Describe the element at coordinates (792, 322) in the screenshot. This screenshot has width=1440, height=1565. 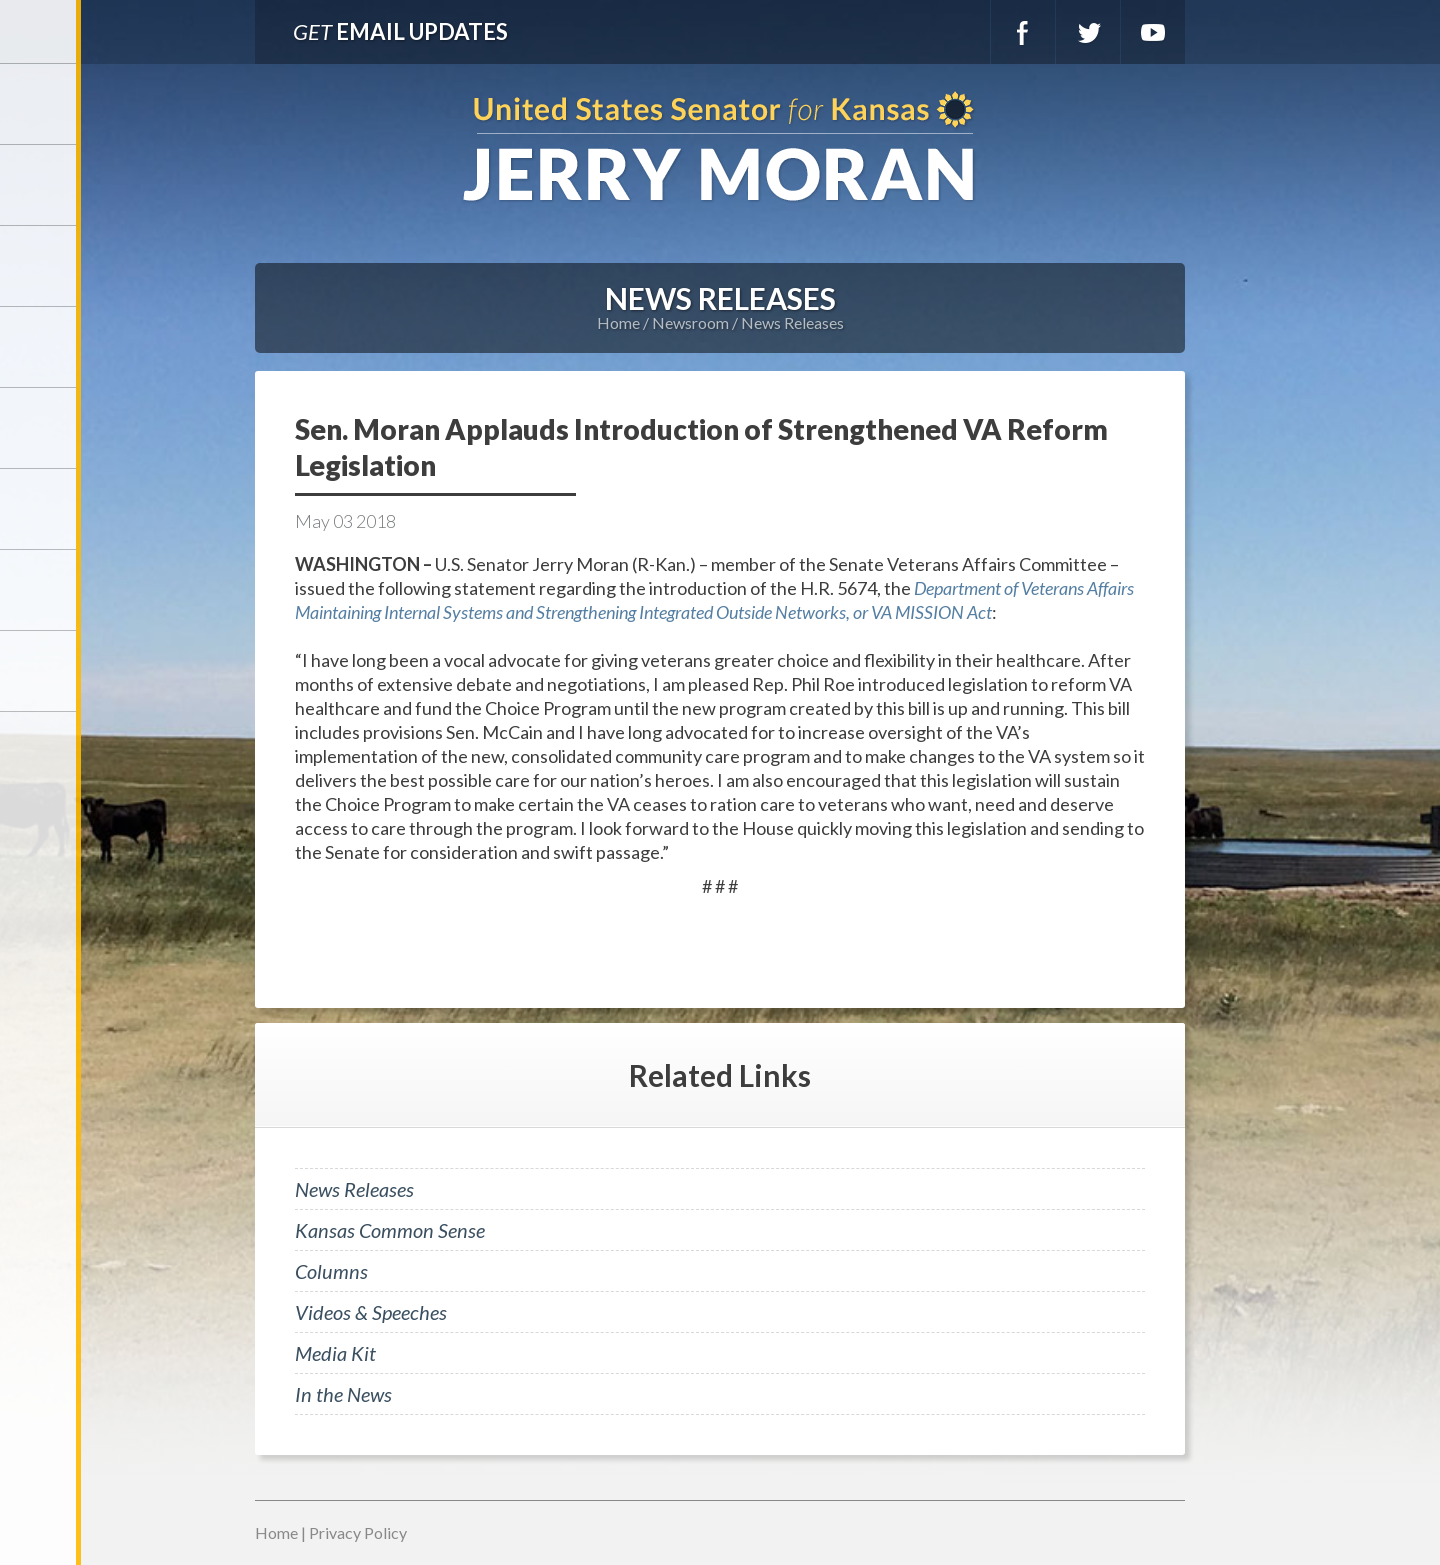
I see `News Releases` at that location.